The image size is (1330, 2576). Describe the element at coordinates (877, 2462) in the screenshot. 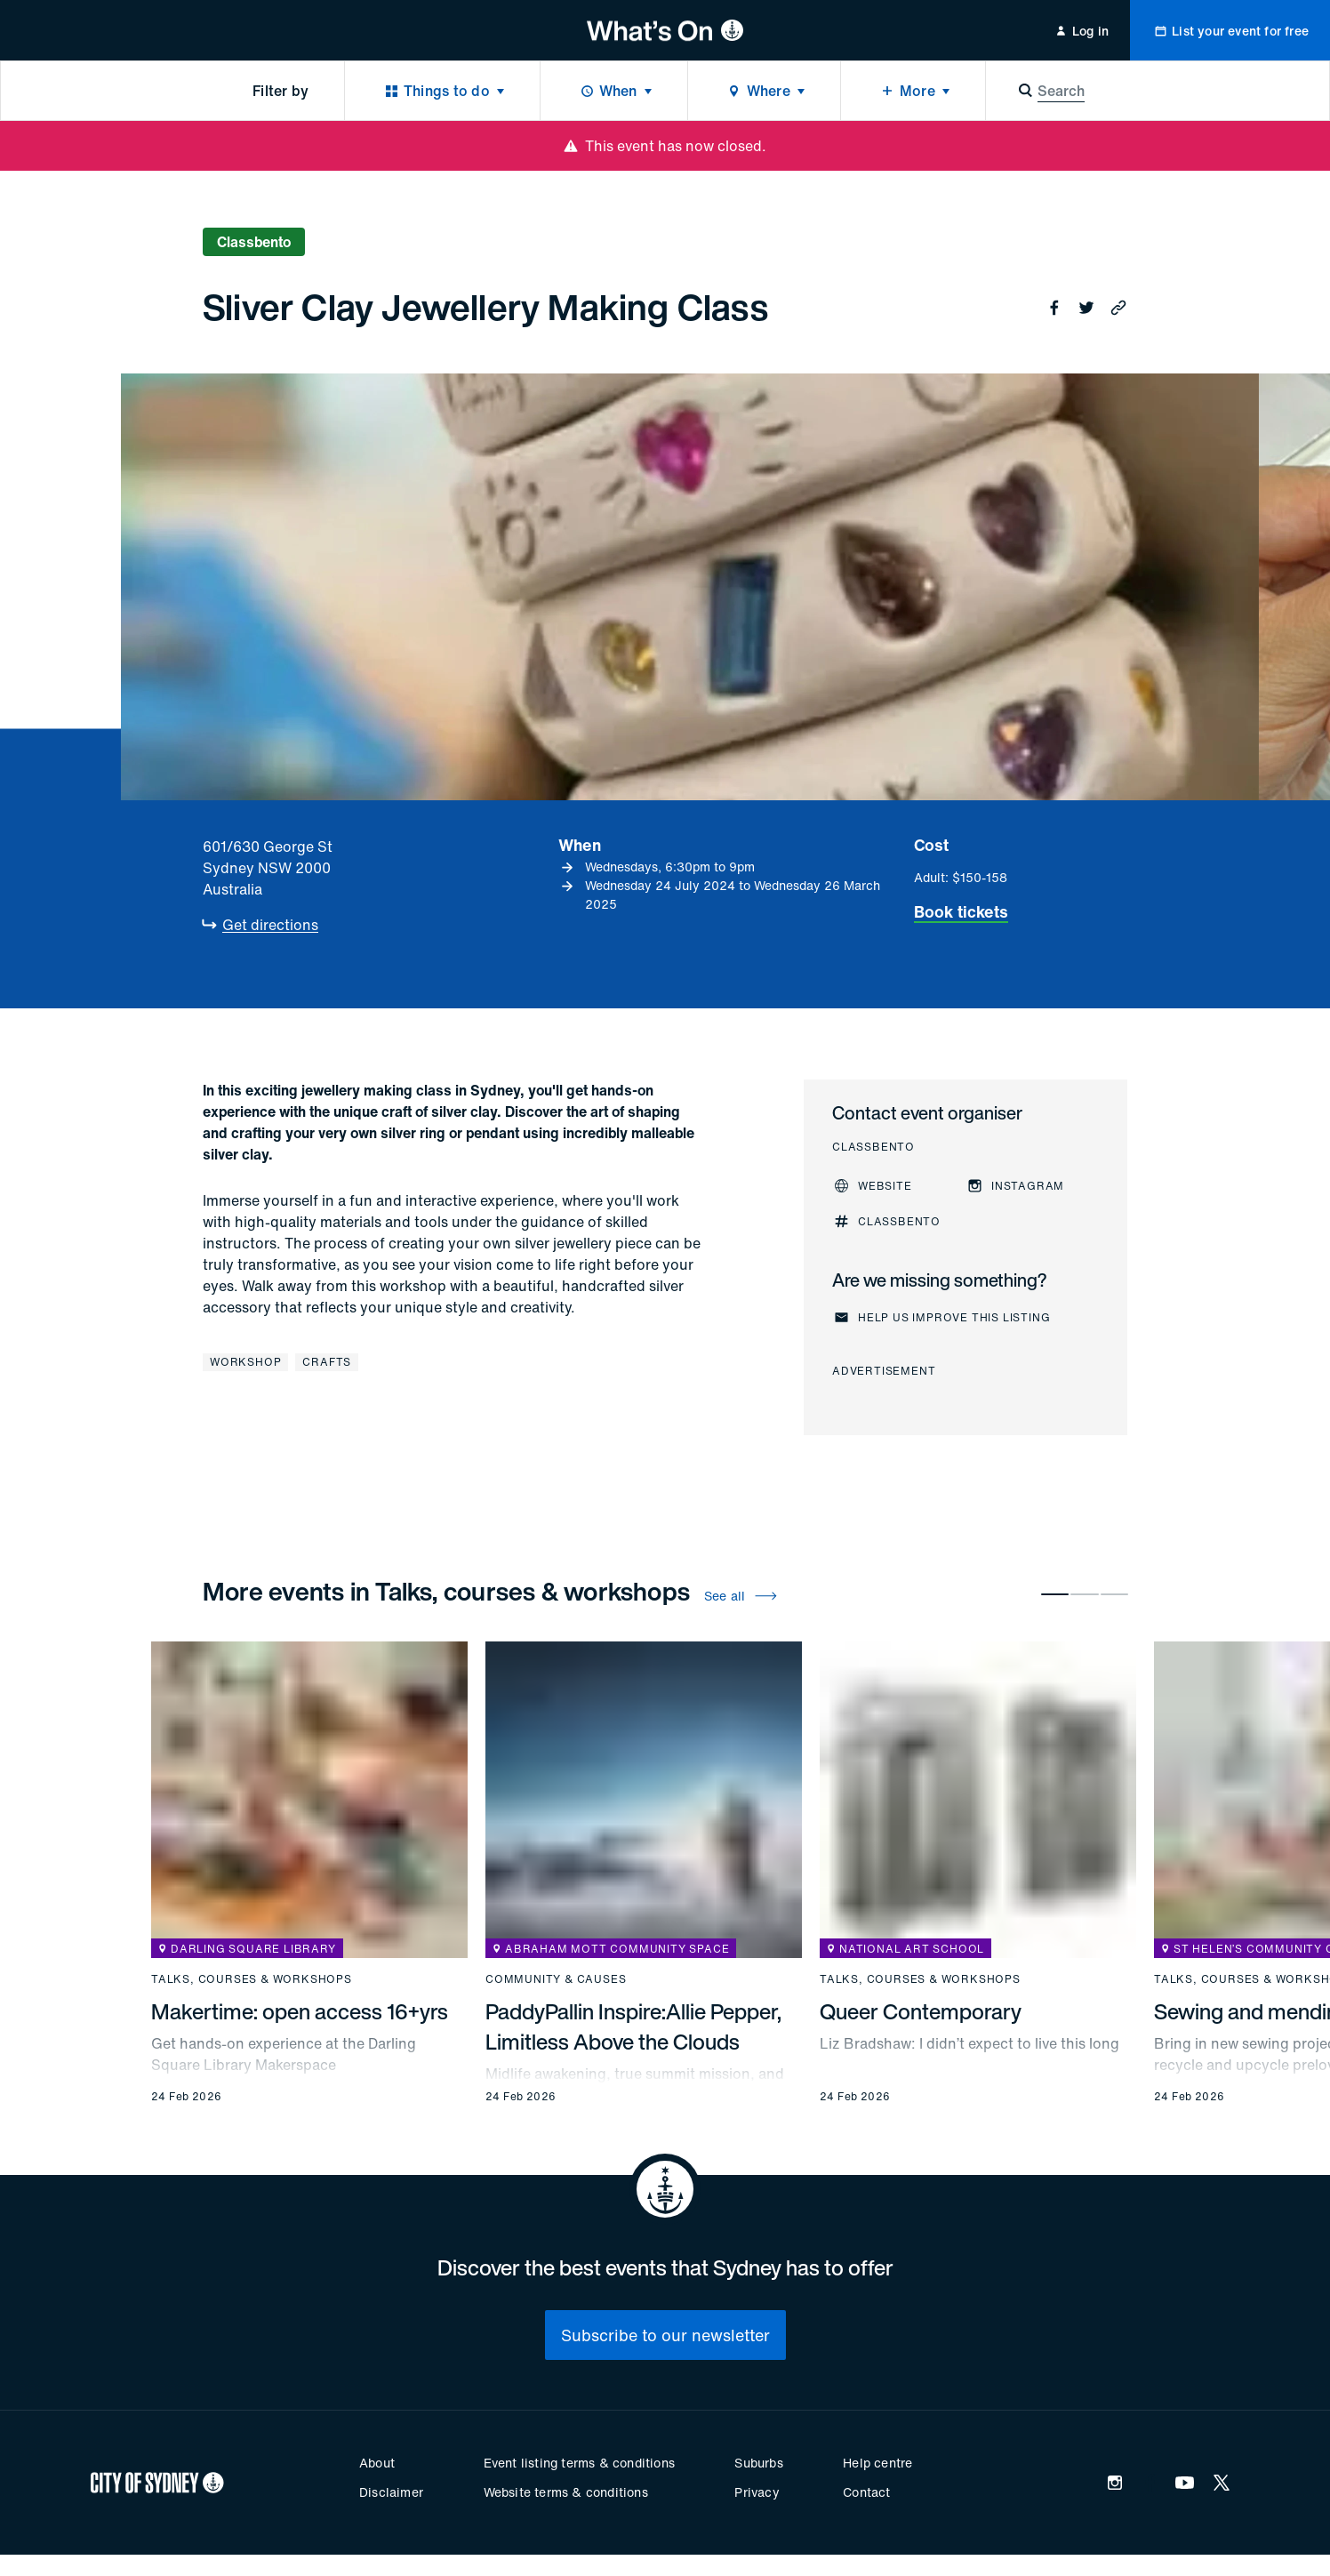

I see `Help centre` at that location.